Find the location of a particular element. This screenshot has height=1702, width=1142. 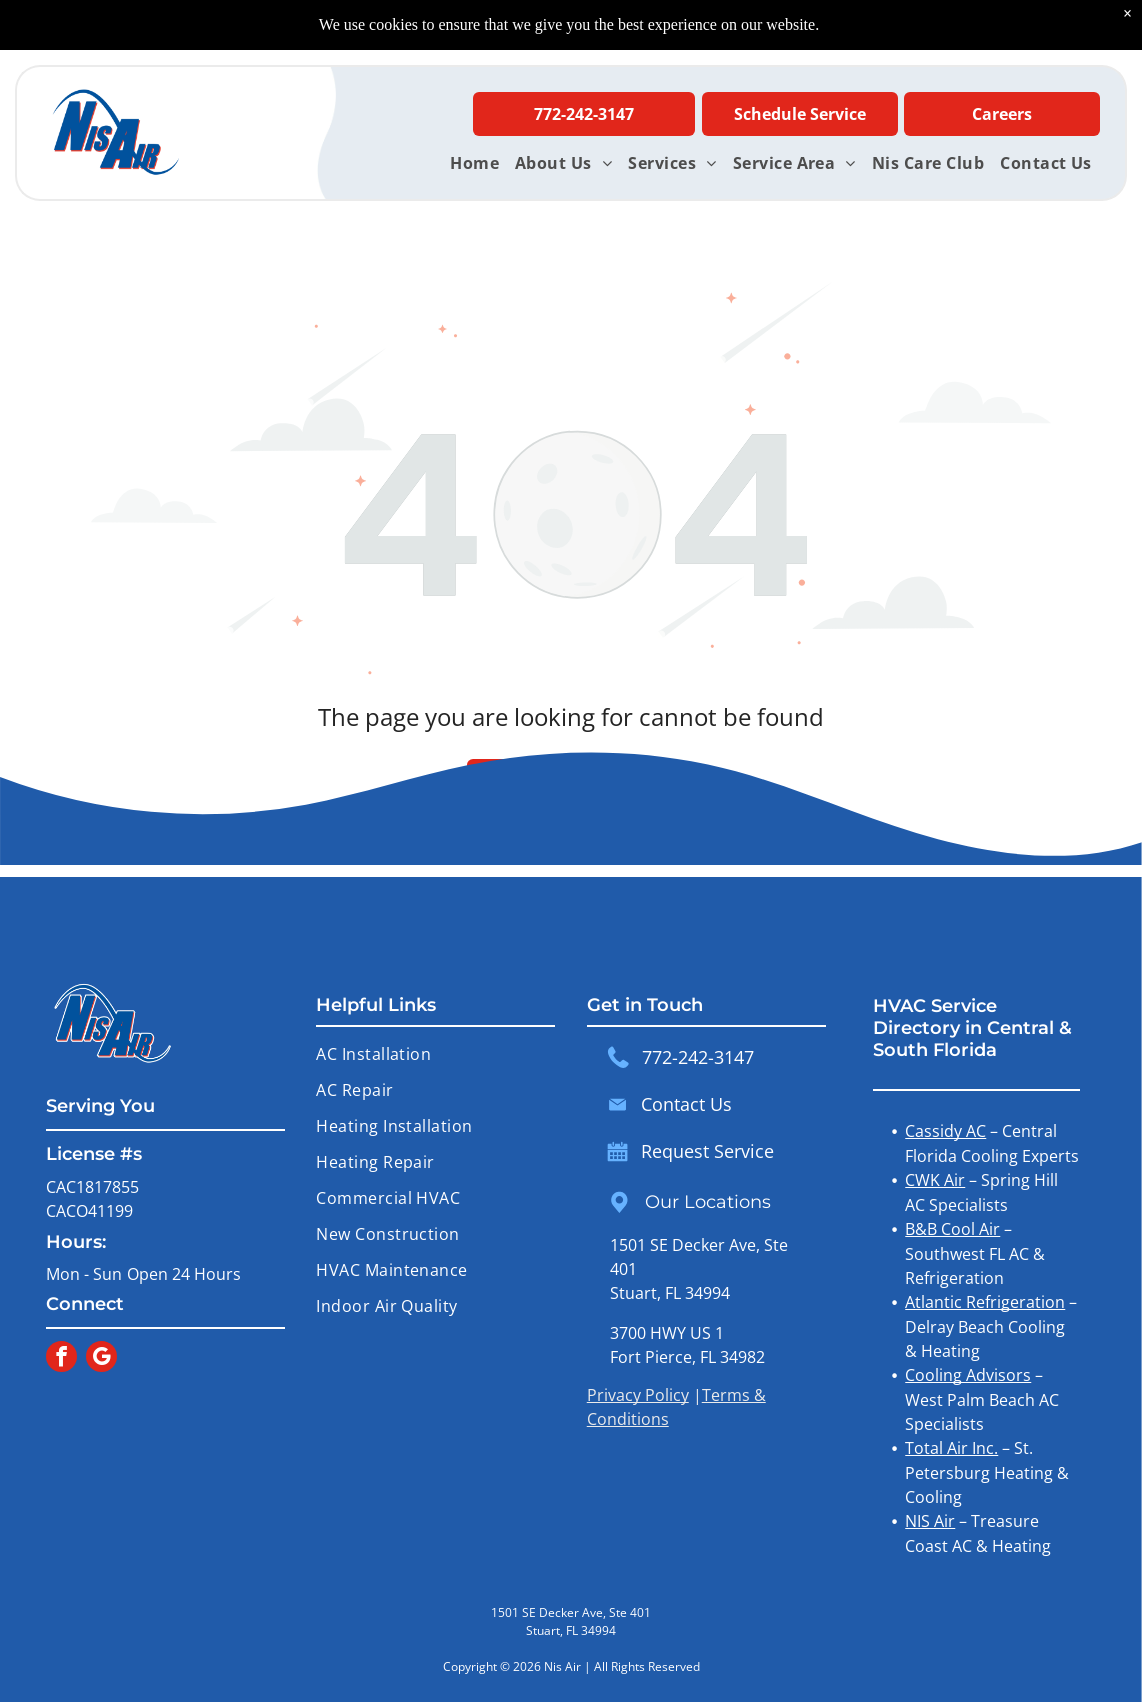

B&B Cool Air is located at coordinates (952, 1229).